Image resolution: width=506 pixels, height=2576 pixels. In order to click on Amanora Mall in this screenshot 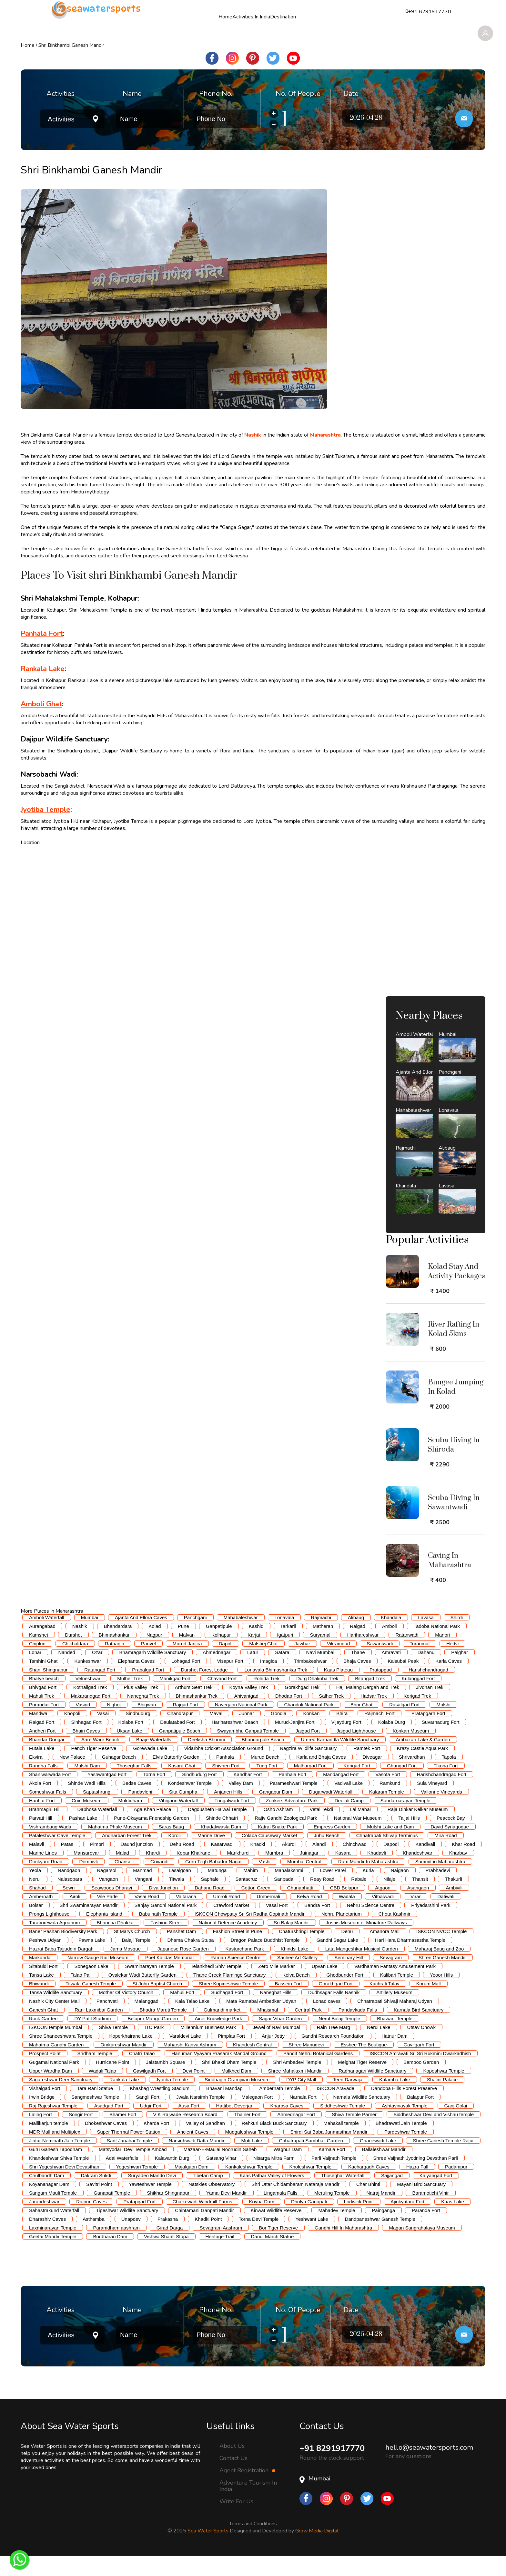, I will do `click(384, 1951)`.